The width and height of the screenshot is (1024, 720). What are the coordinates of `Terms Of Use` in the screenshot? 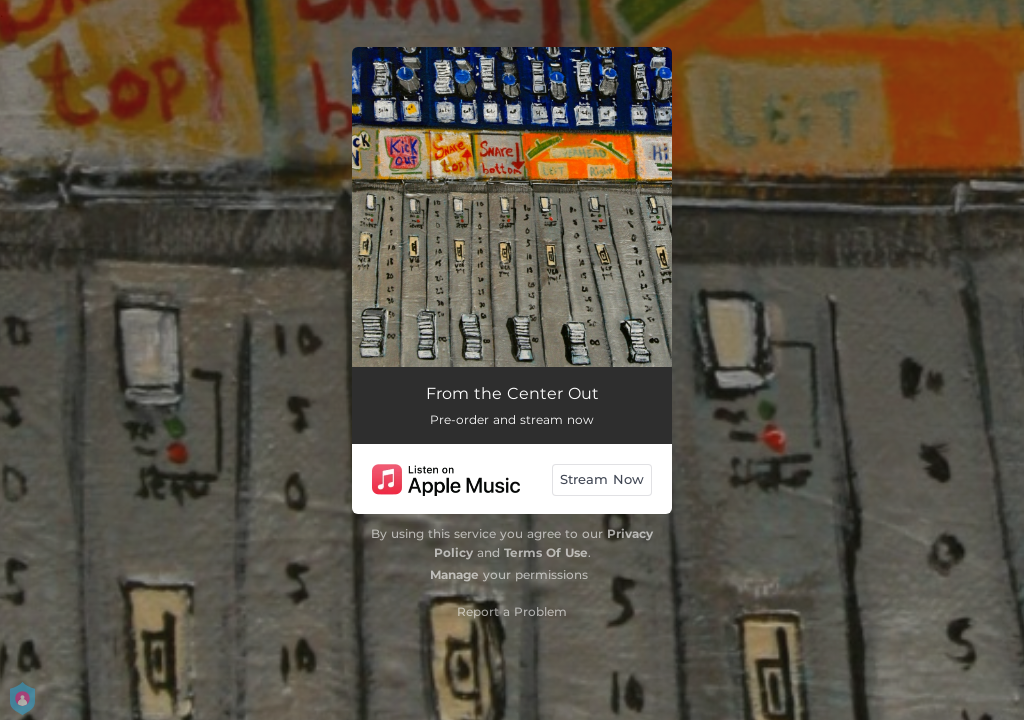 It's located at (546, 552).